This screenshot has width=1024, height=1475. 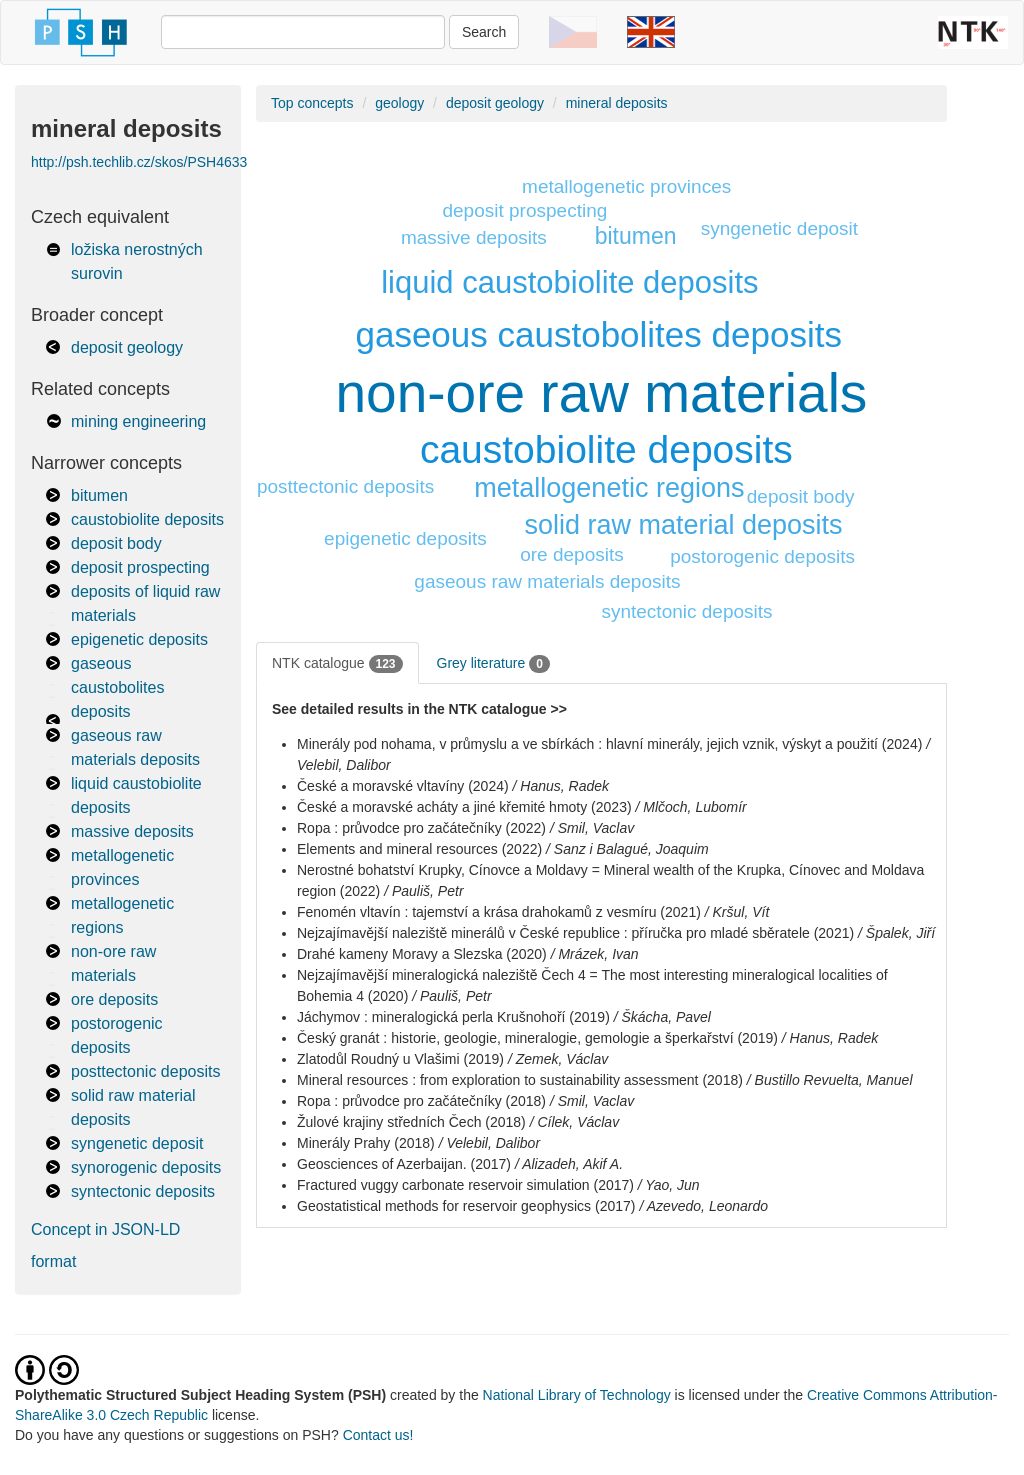 What do you see at coordinates (421, 1101) in the screenshot?
I see `Ropa : průvodce pro začátečníky (2018)` at bounding box center [421, 1101].